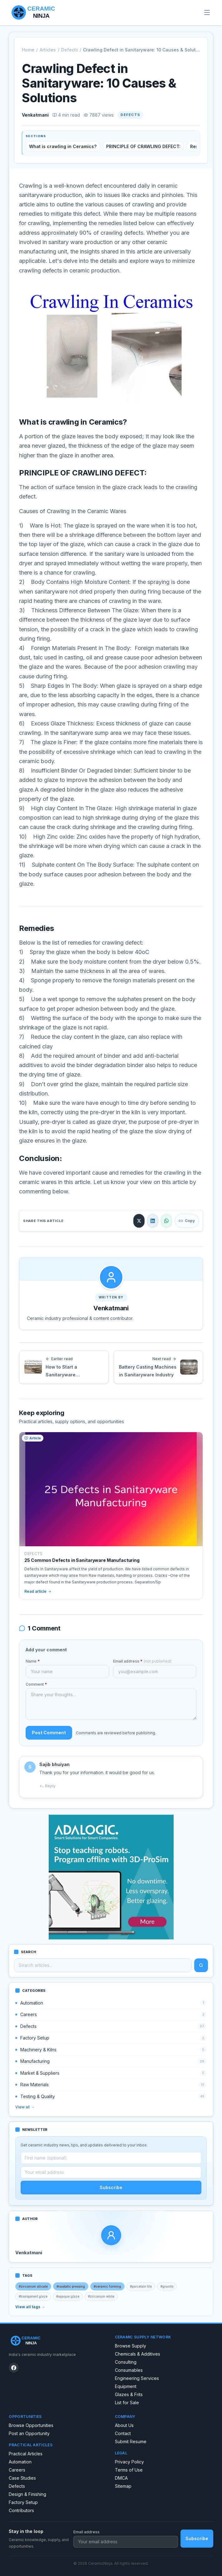 This screenshot has width=222, height=2576. What do you see at coordinates (123, 2433) in the screenshot?
I see `Contact` at bounding box center [123, 2433].